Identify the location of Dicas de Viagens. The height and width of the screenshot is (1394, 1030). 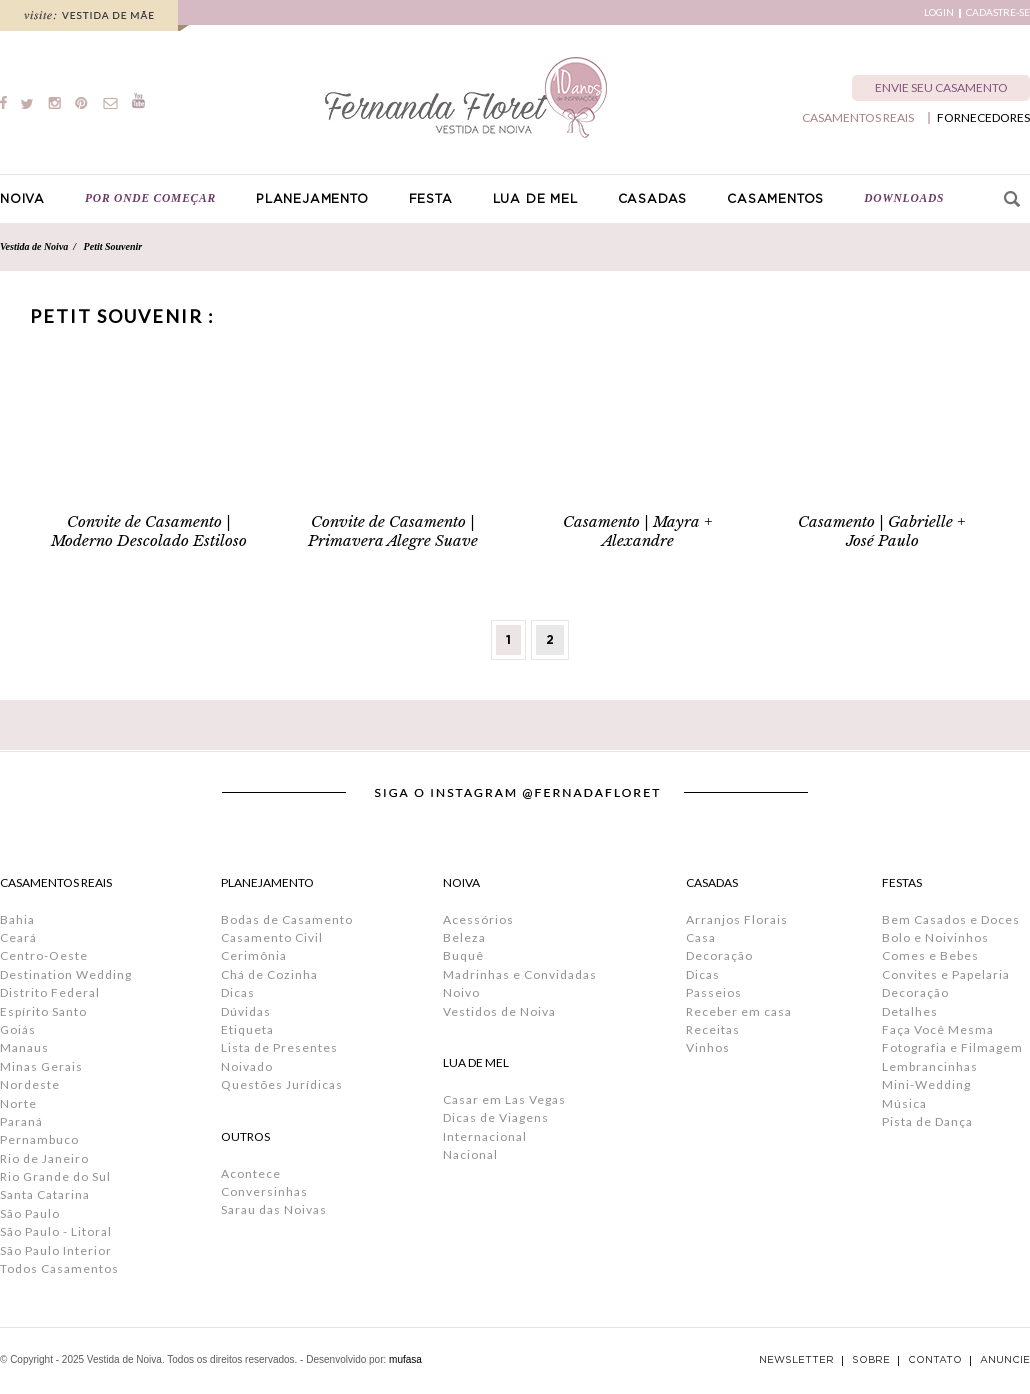
(496, 1117).